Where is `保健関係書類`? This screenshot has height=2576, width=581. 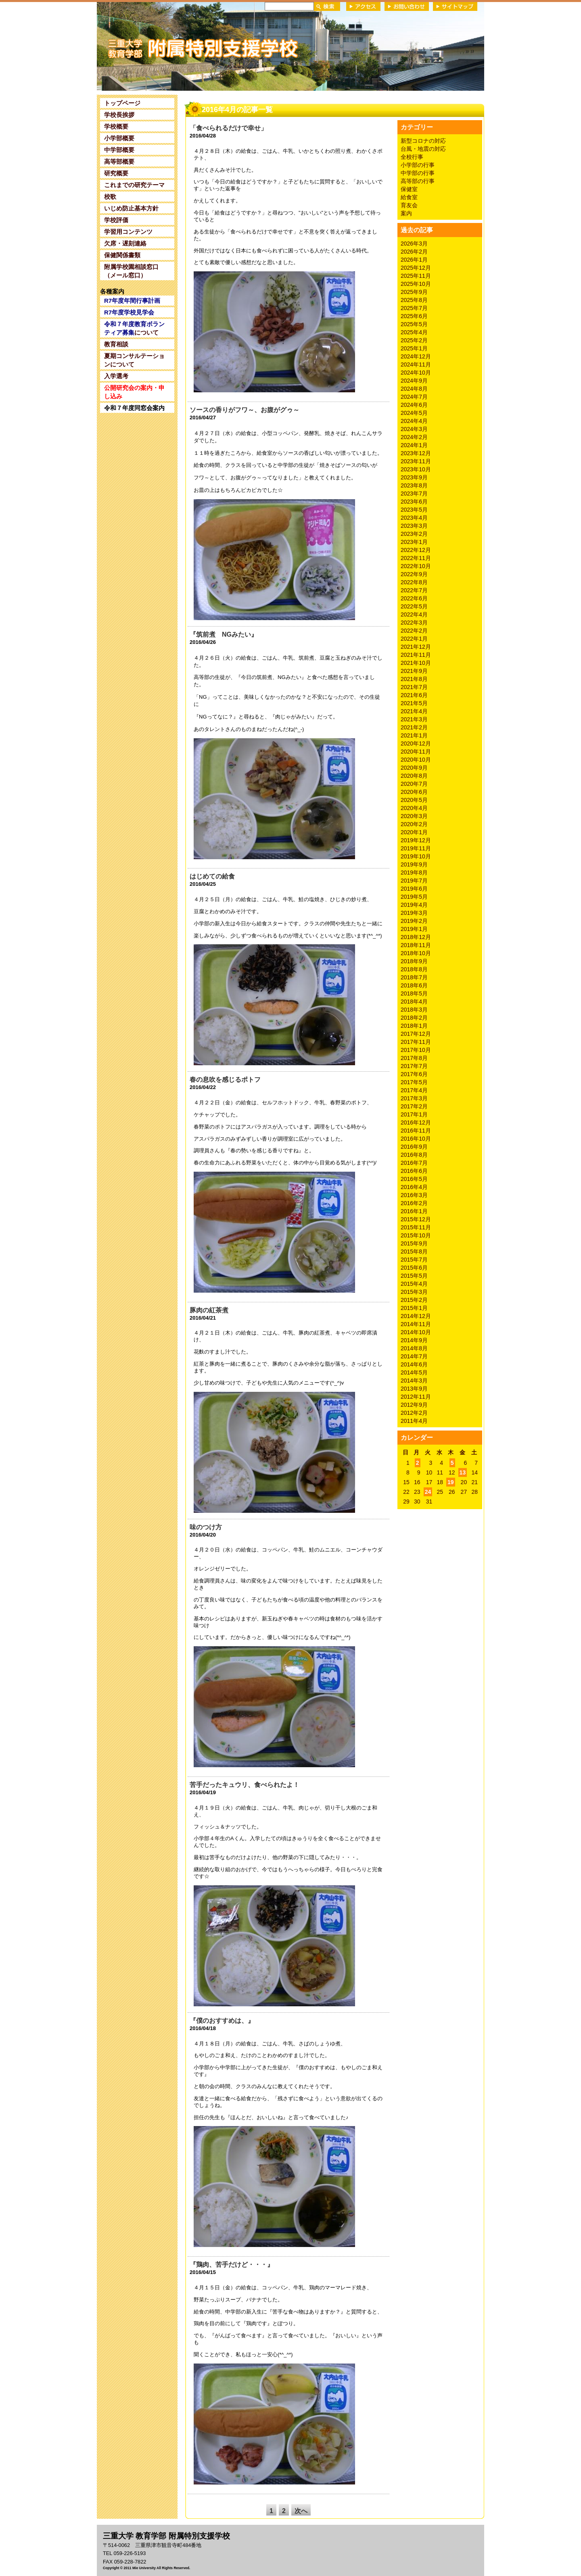 保健関係書類 is located at coordinates (122, 255).